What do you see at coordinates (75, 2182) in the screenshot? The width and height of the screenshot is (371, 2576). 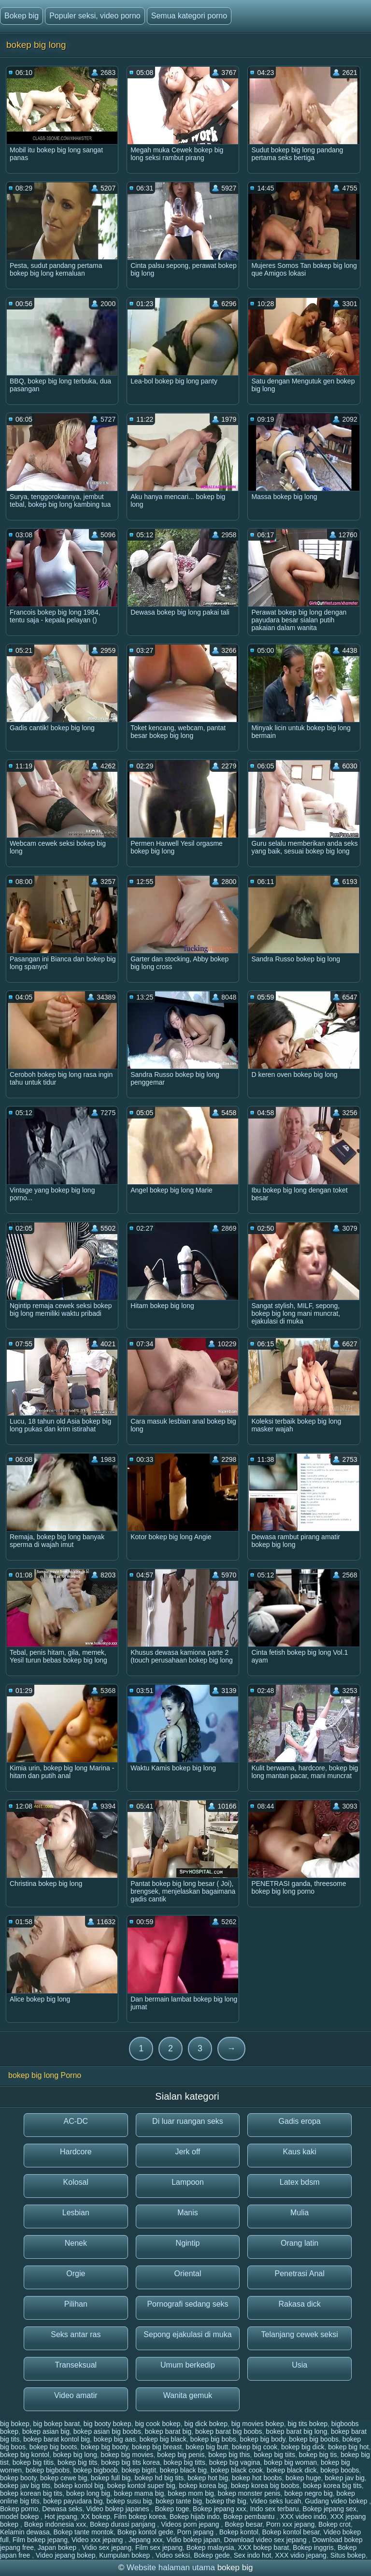 I see `Kolosal` at bounding box center [75, 2182].